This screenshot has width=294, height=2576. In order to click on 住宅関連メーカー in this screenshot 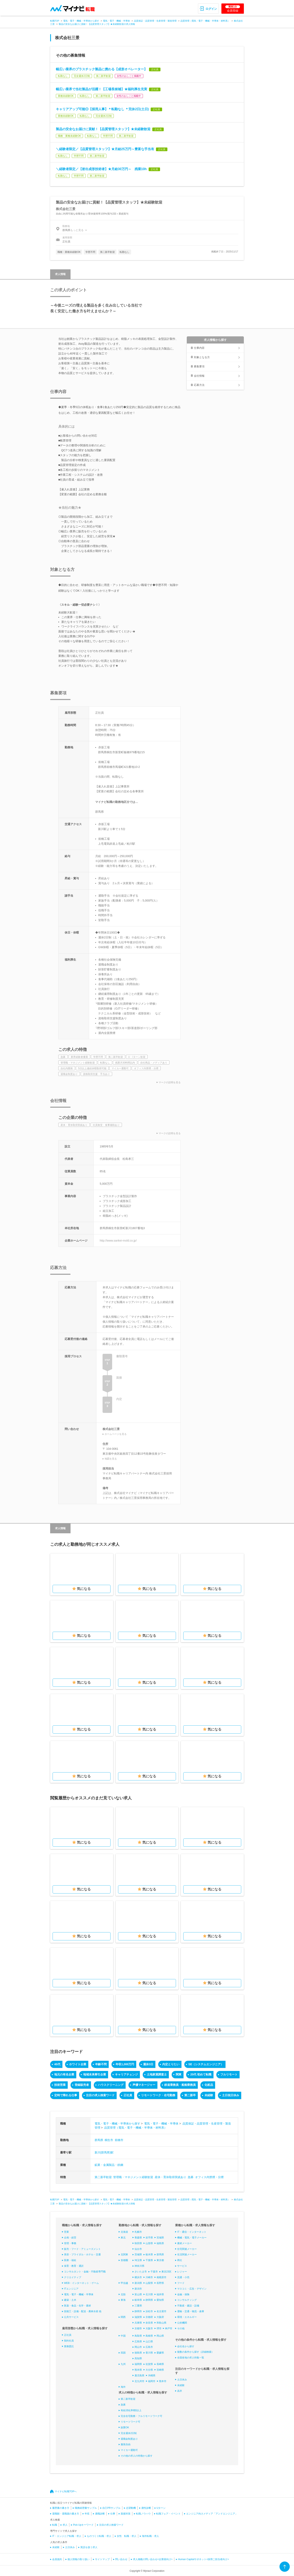, I will do `click(187, 2249)`.